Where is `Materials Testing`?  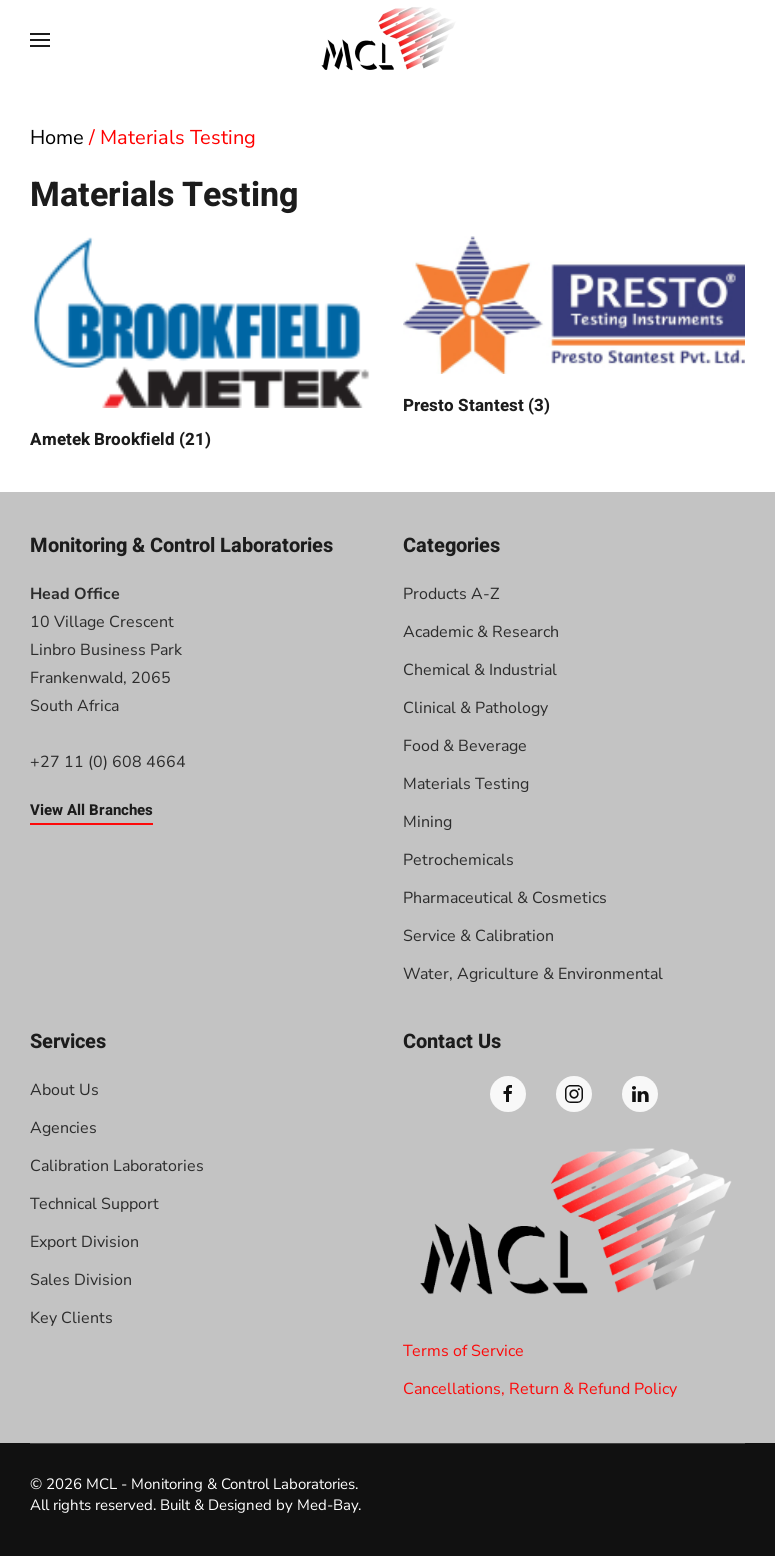
Materials Testing is located at coordinates (466, 784).